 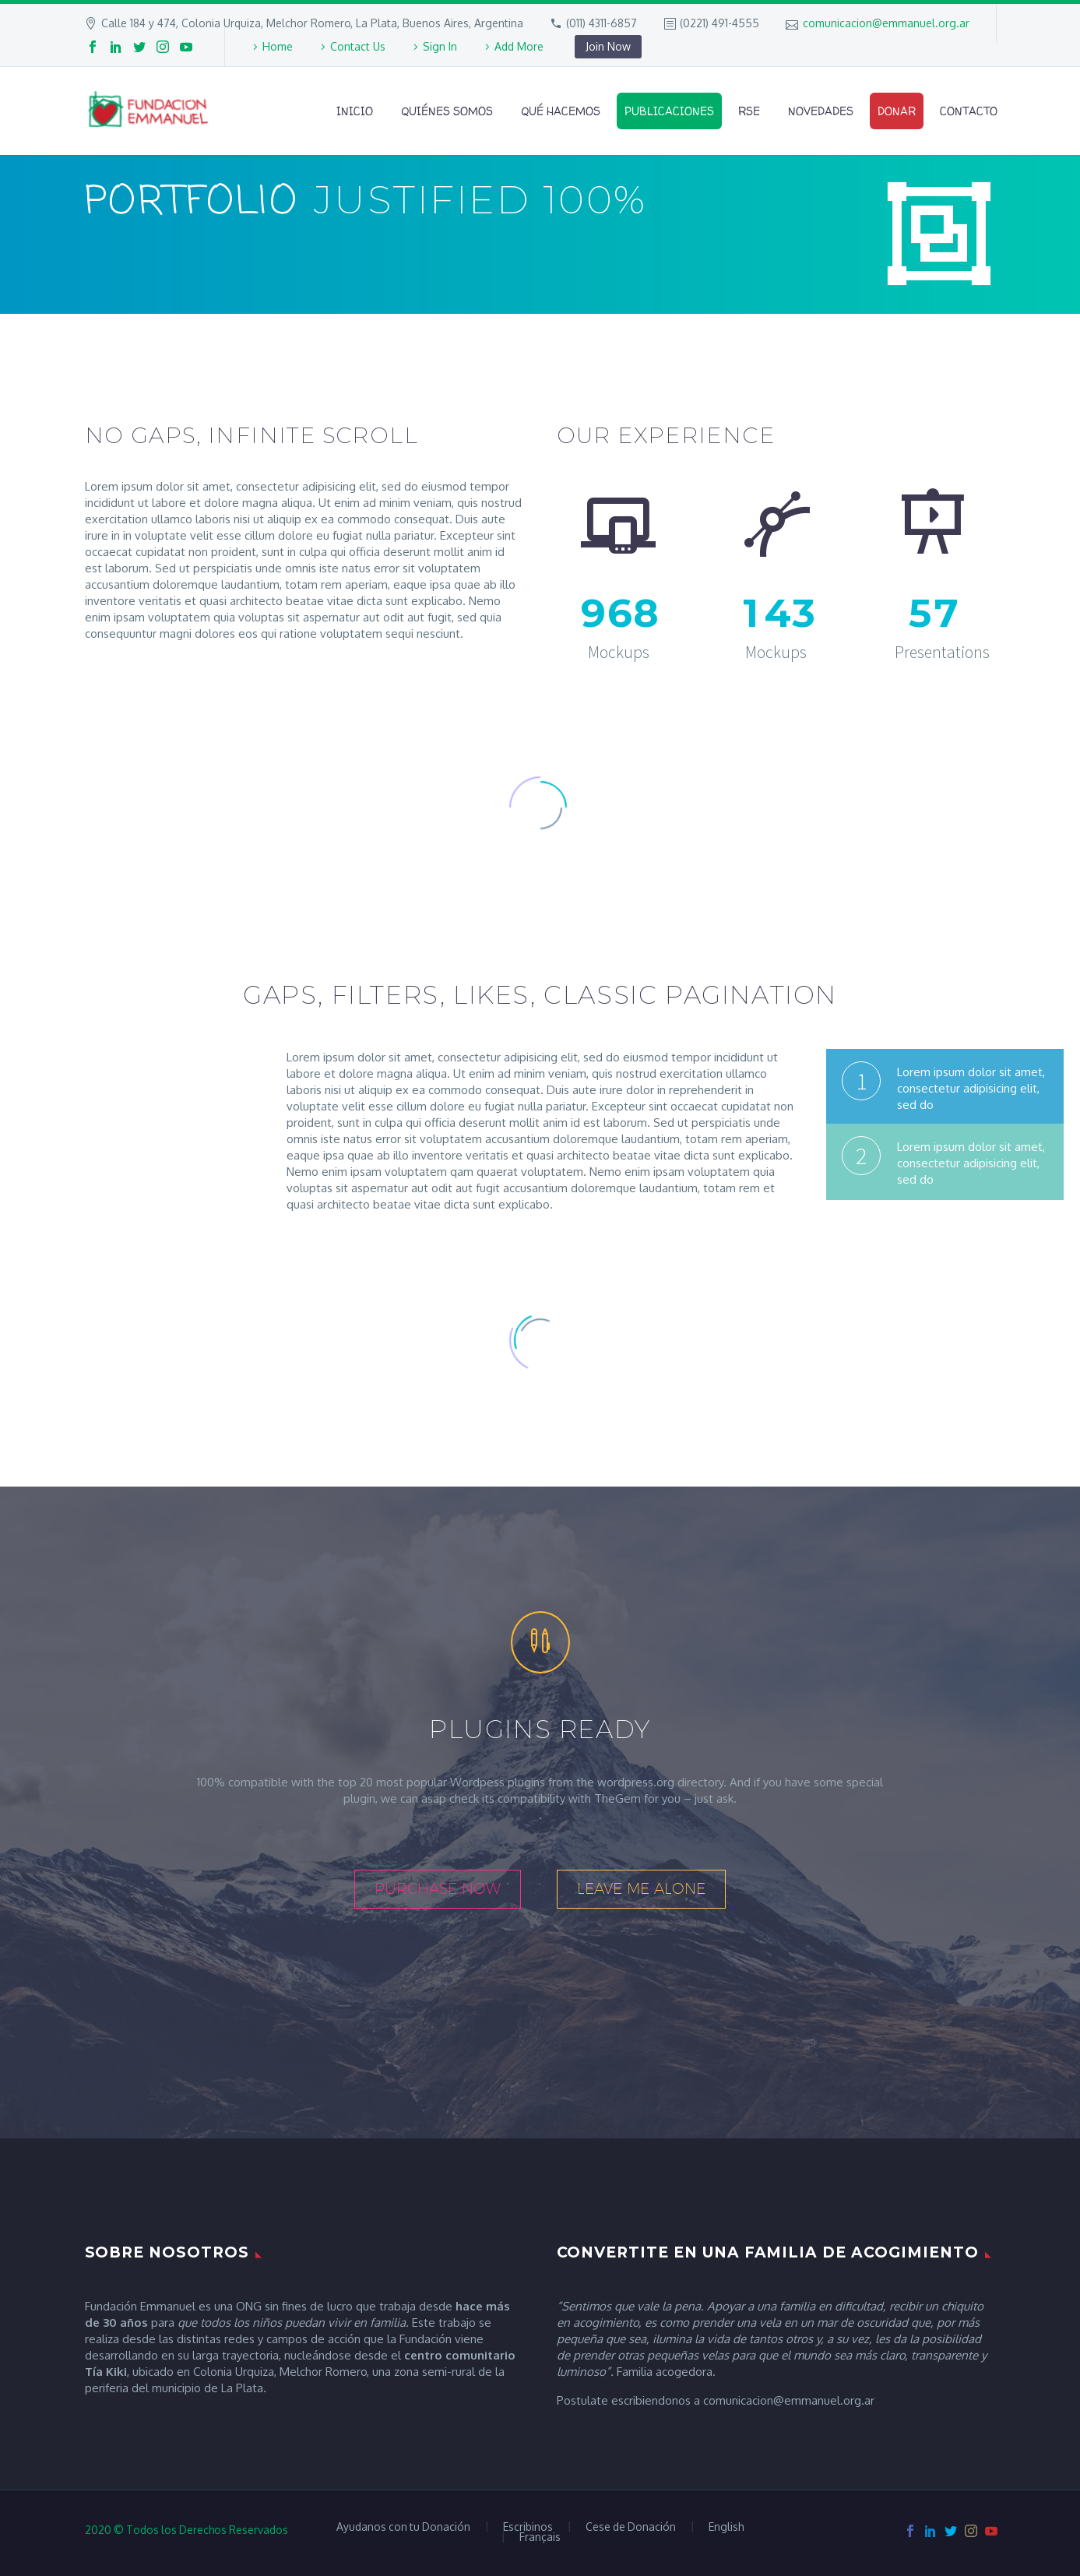 I want to click on RSE, so click(x=749, y=111).